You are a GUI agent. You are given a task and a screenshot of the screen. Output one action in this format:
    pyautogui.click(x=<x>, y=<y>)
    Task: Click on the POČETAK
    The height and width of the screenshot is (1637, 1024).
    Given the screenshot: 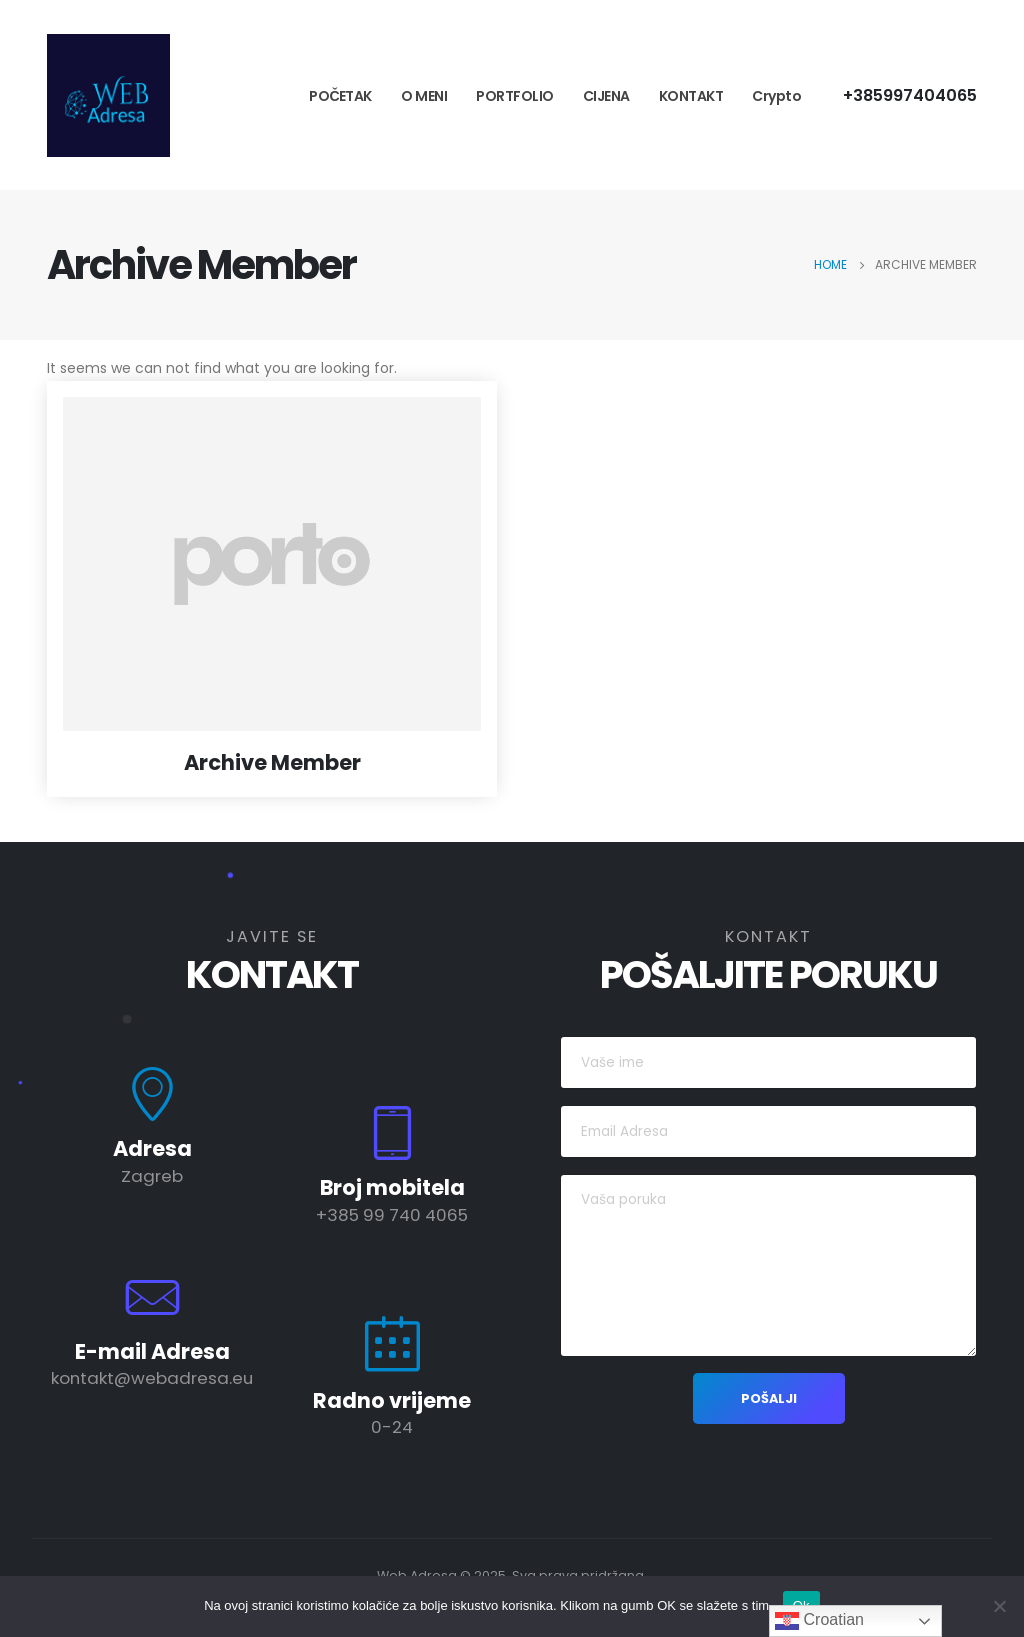 What is the action you would take?
    pyautogui.click(x=340, y=96)
    